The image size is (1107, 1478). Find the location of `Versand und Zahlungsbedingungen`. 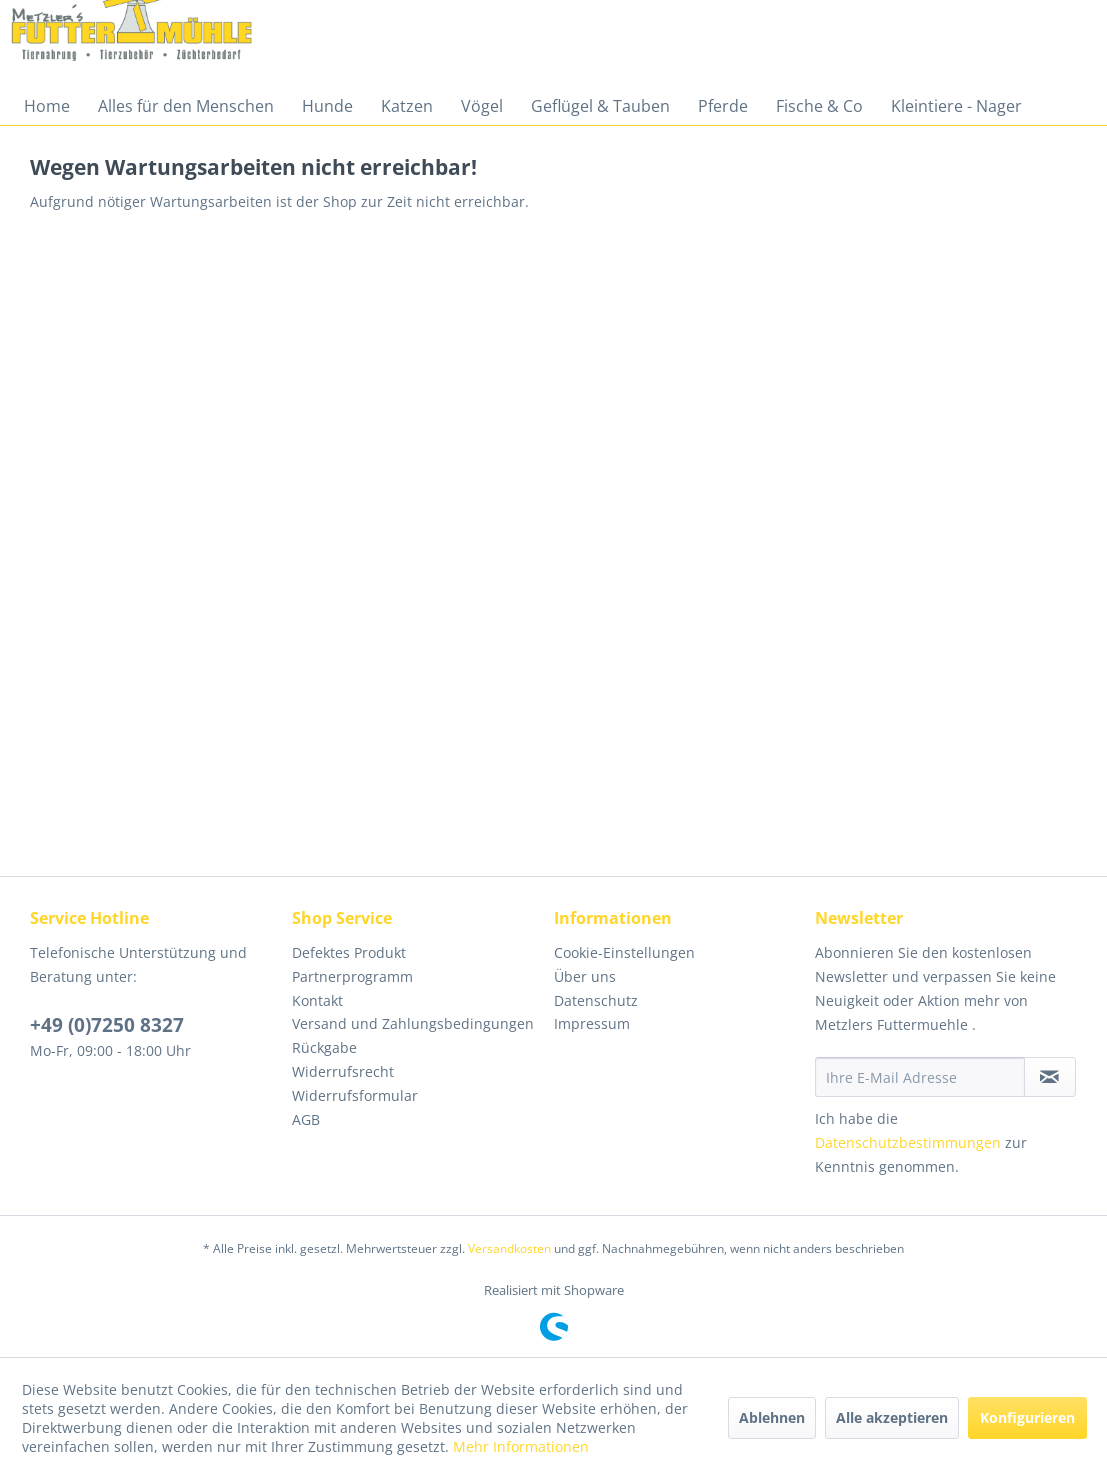

Versand und Zahlungsbedingungen is located at coordinates (413, 1023).